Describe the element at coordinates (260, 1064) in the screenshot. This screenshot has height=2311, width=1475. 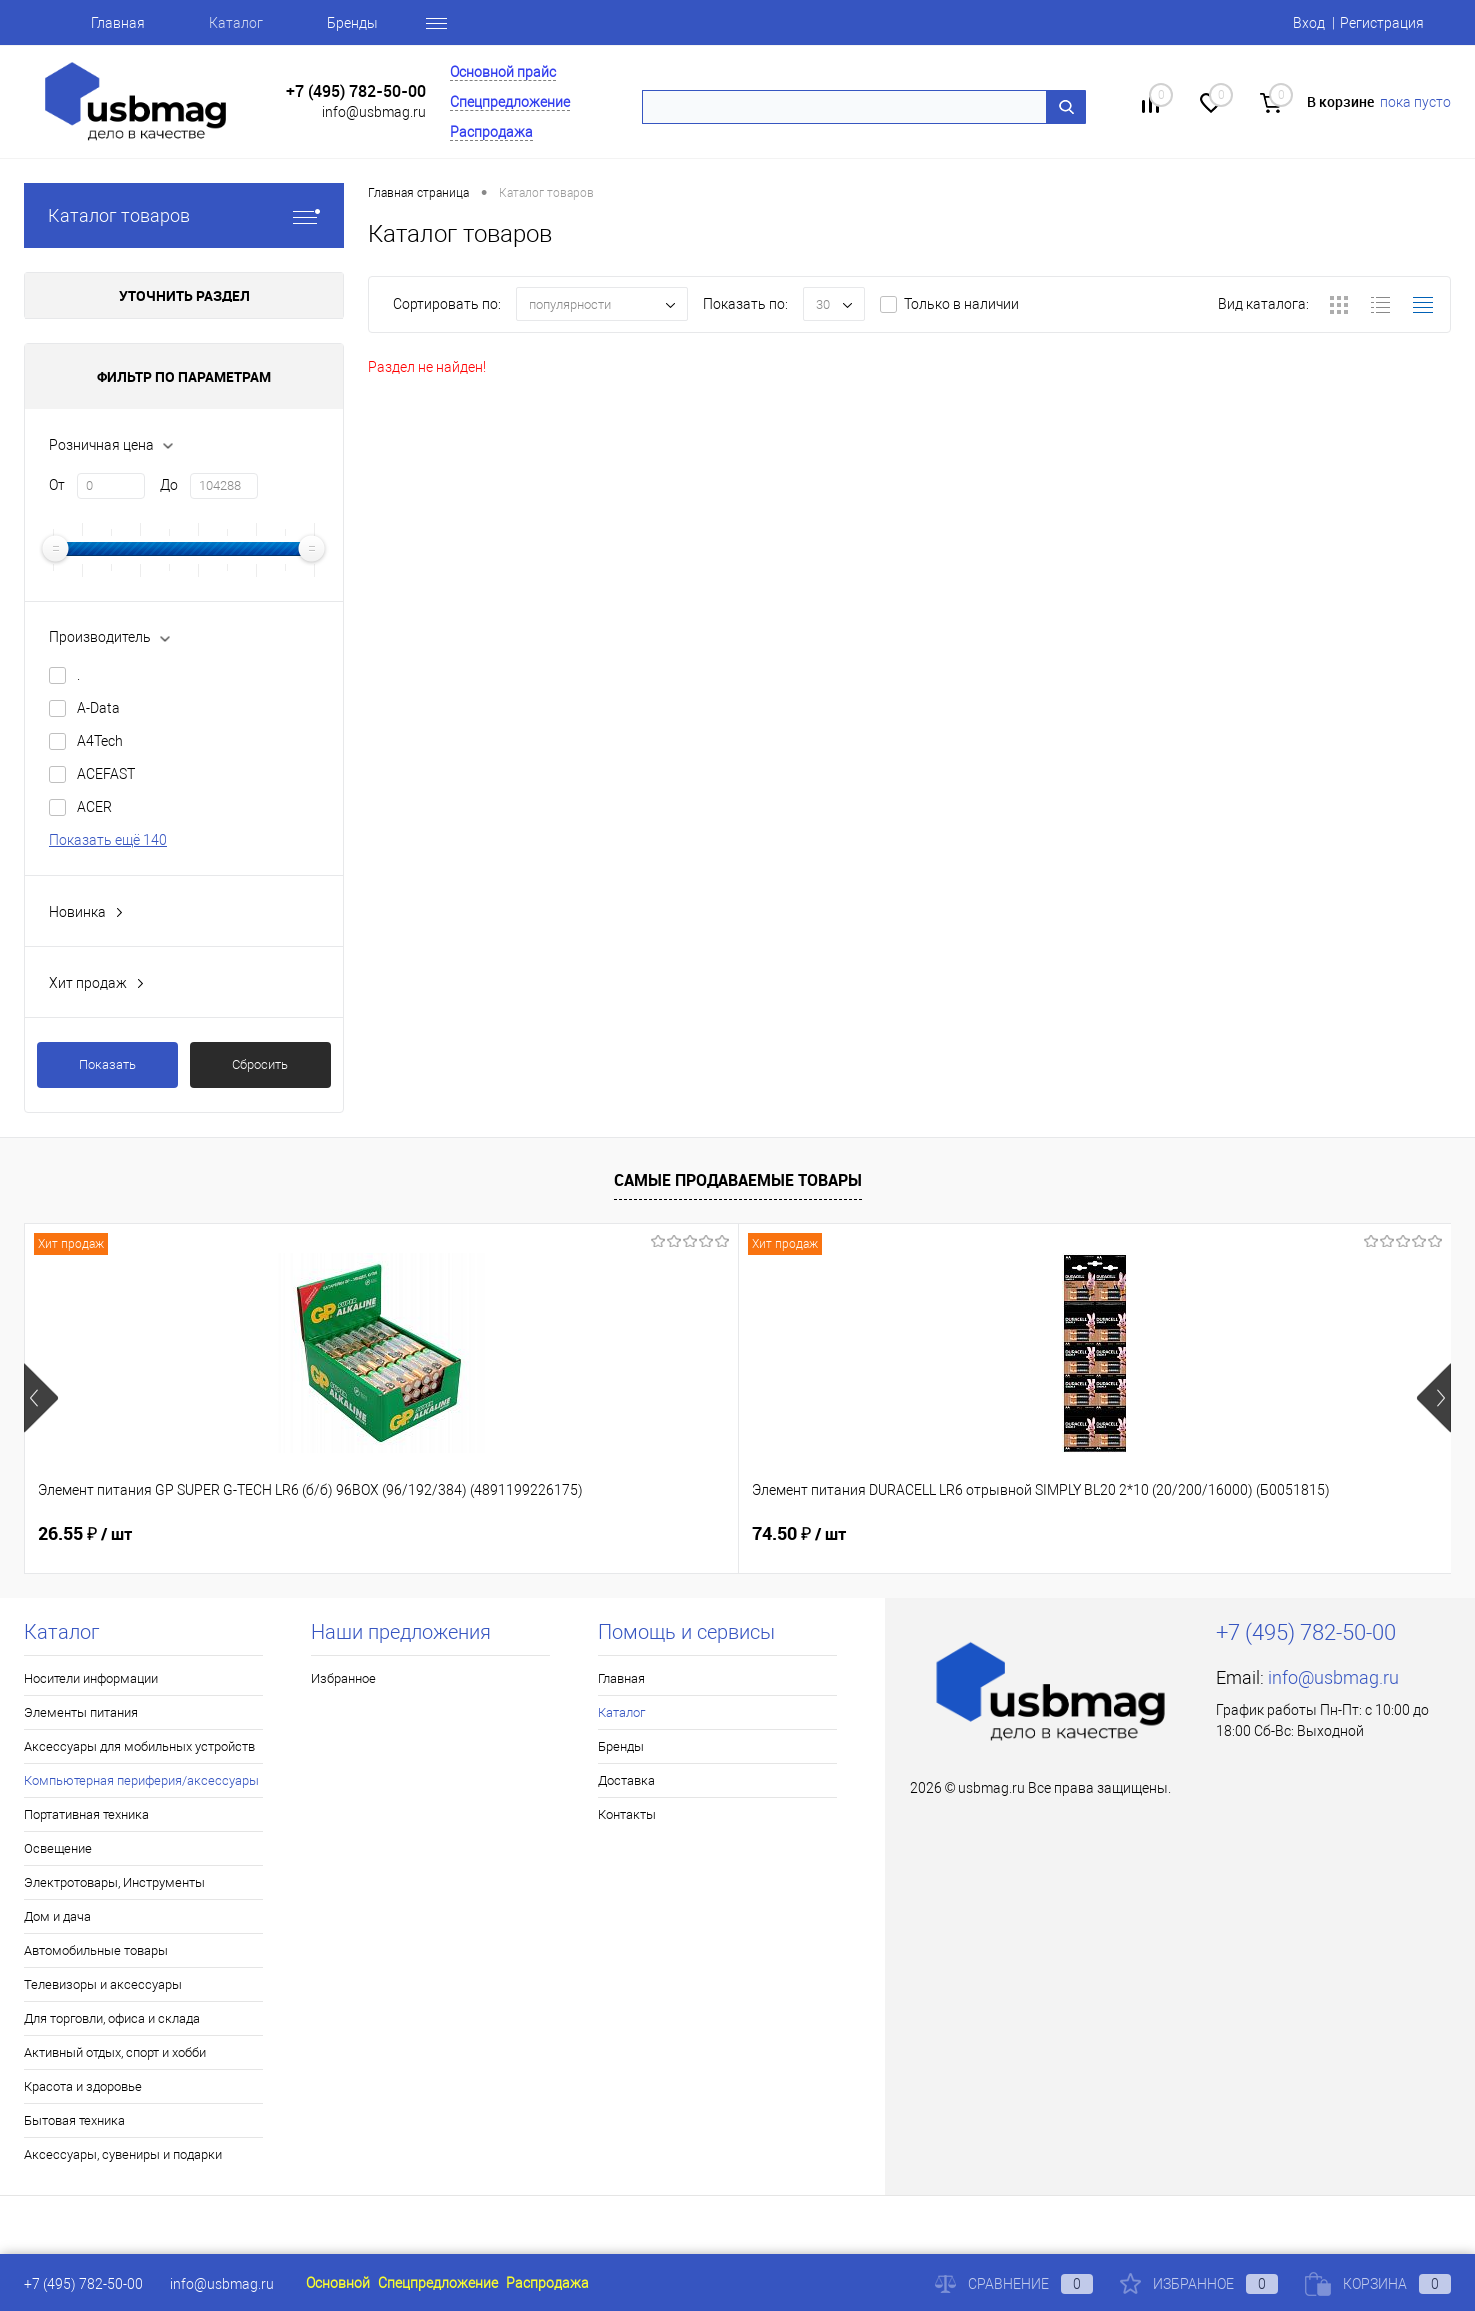
I see `Сбросить` at that location.